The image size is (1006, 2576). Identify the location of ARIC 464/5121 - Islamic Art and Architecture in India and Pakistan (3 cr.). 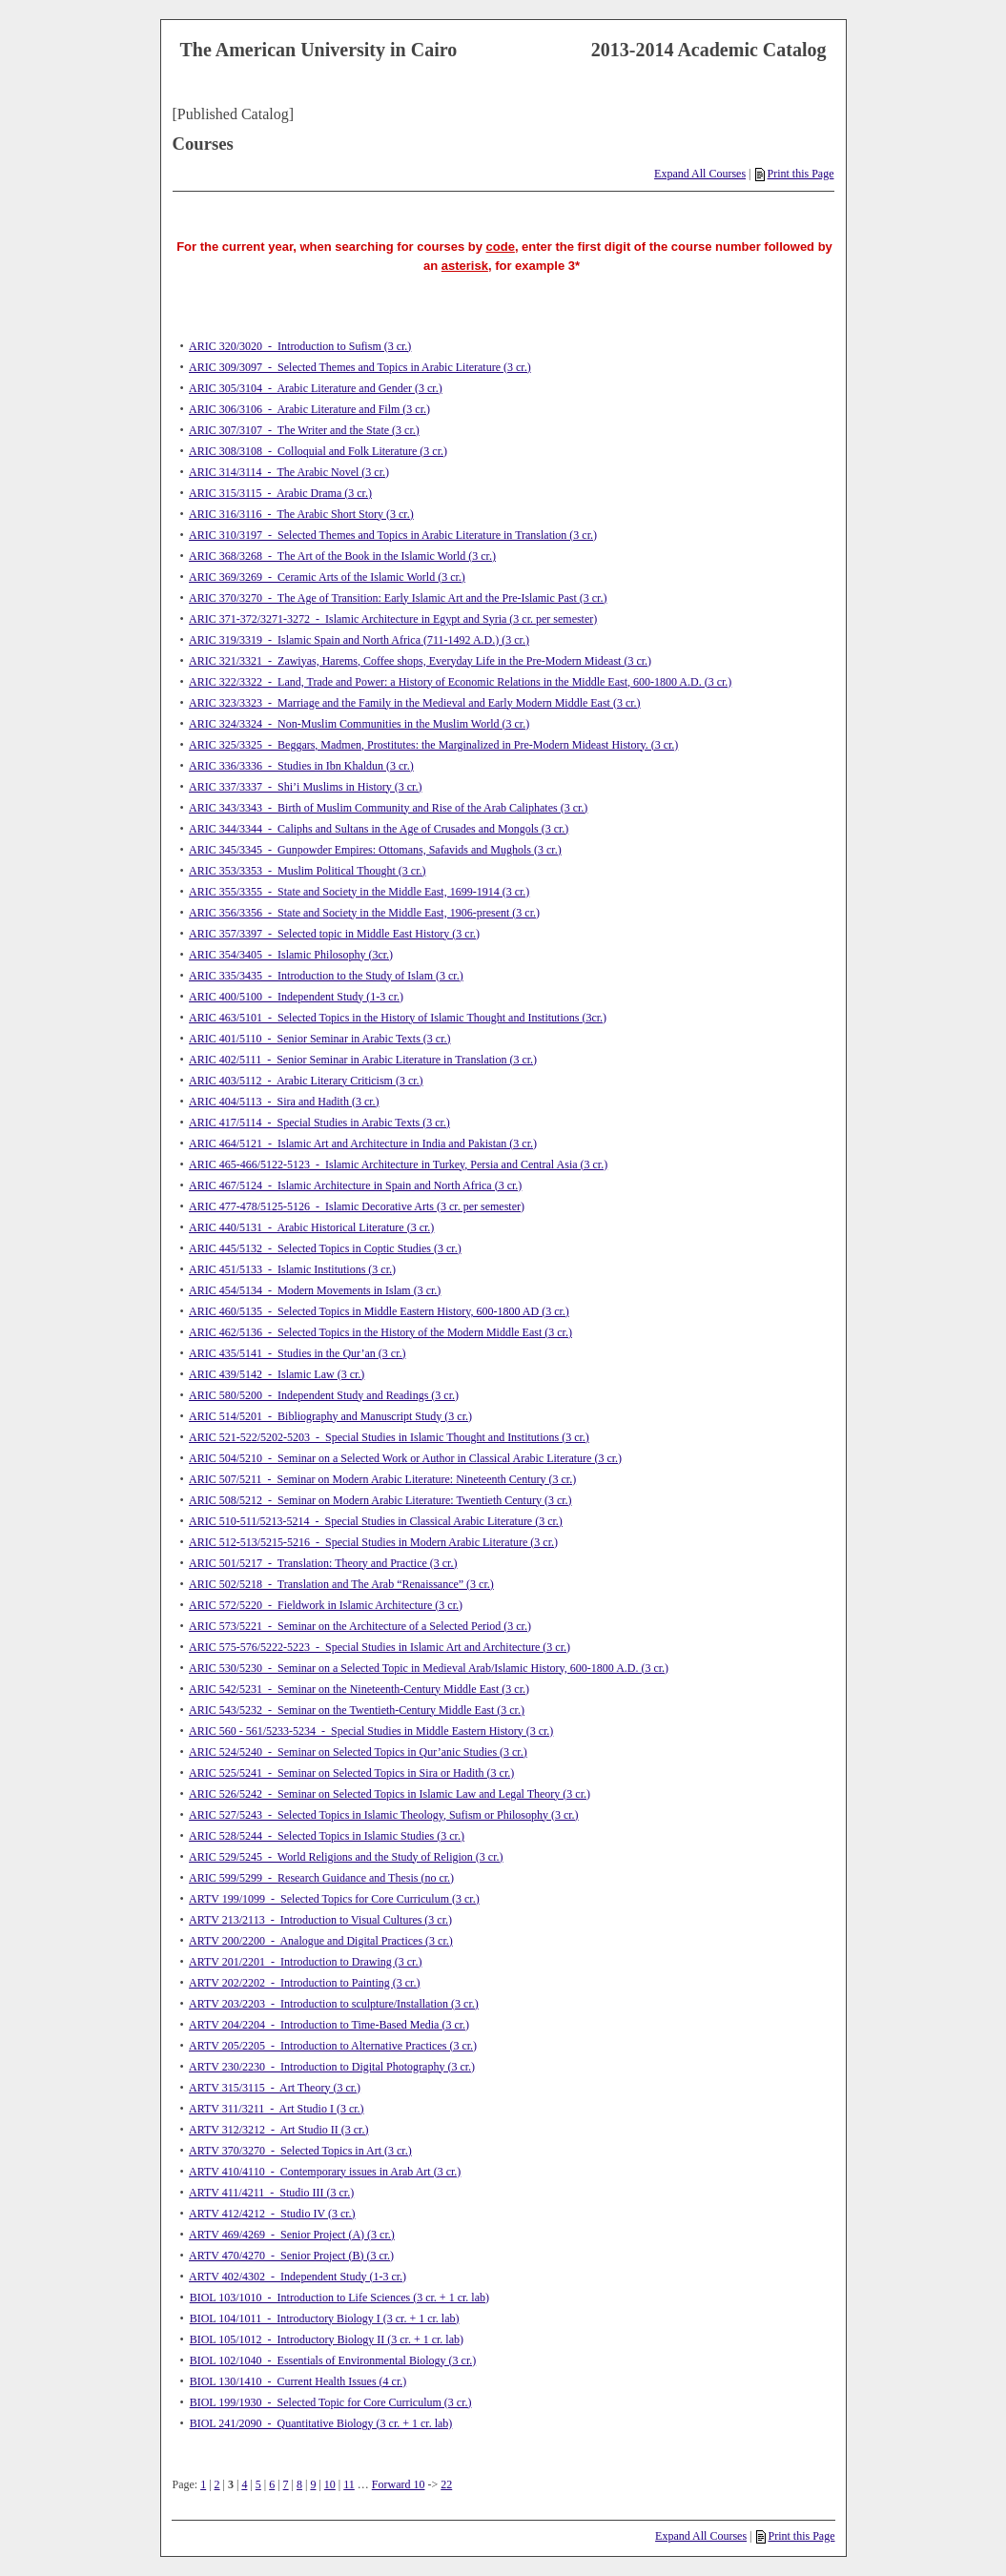
(363, 1143).